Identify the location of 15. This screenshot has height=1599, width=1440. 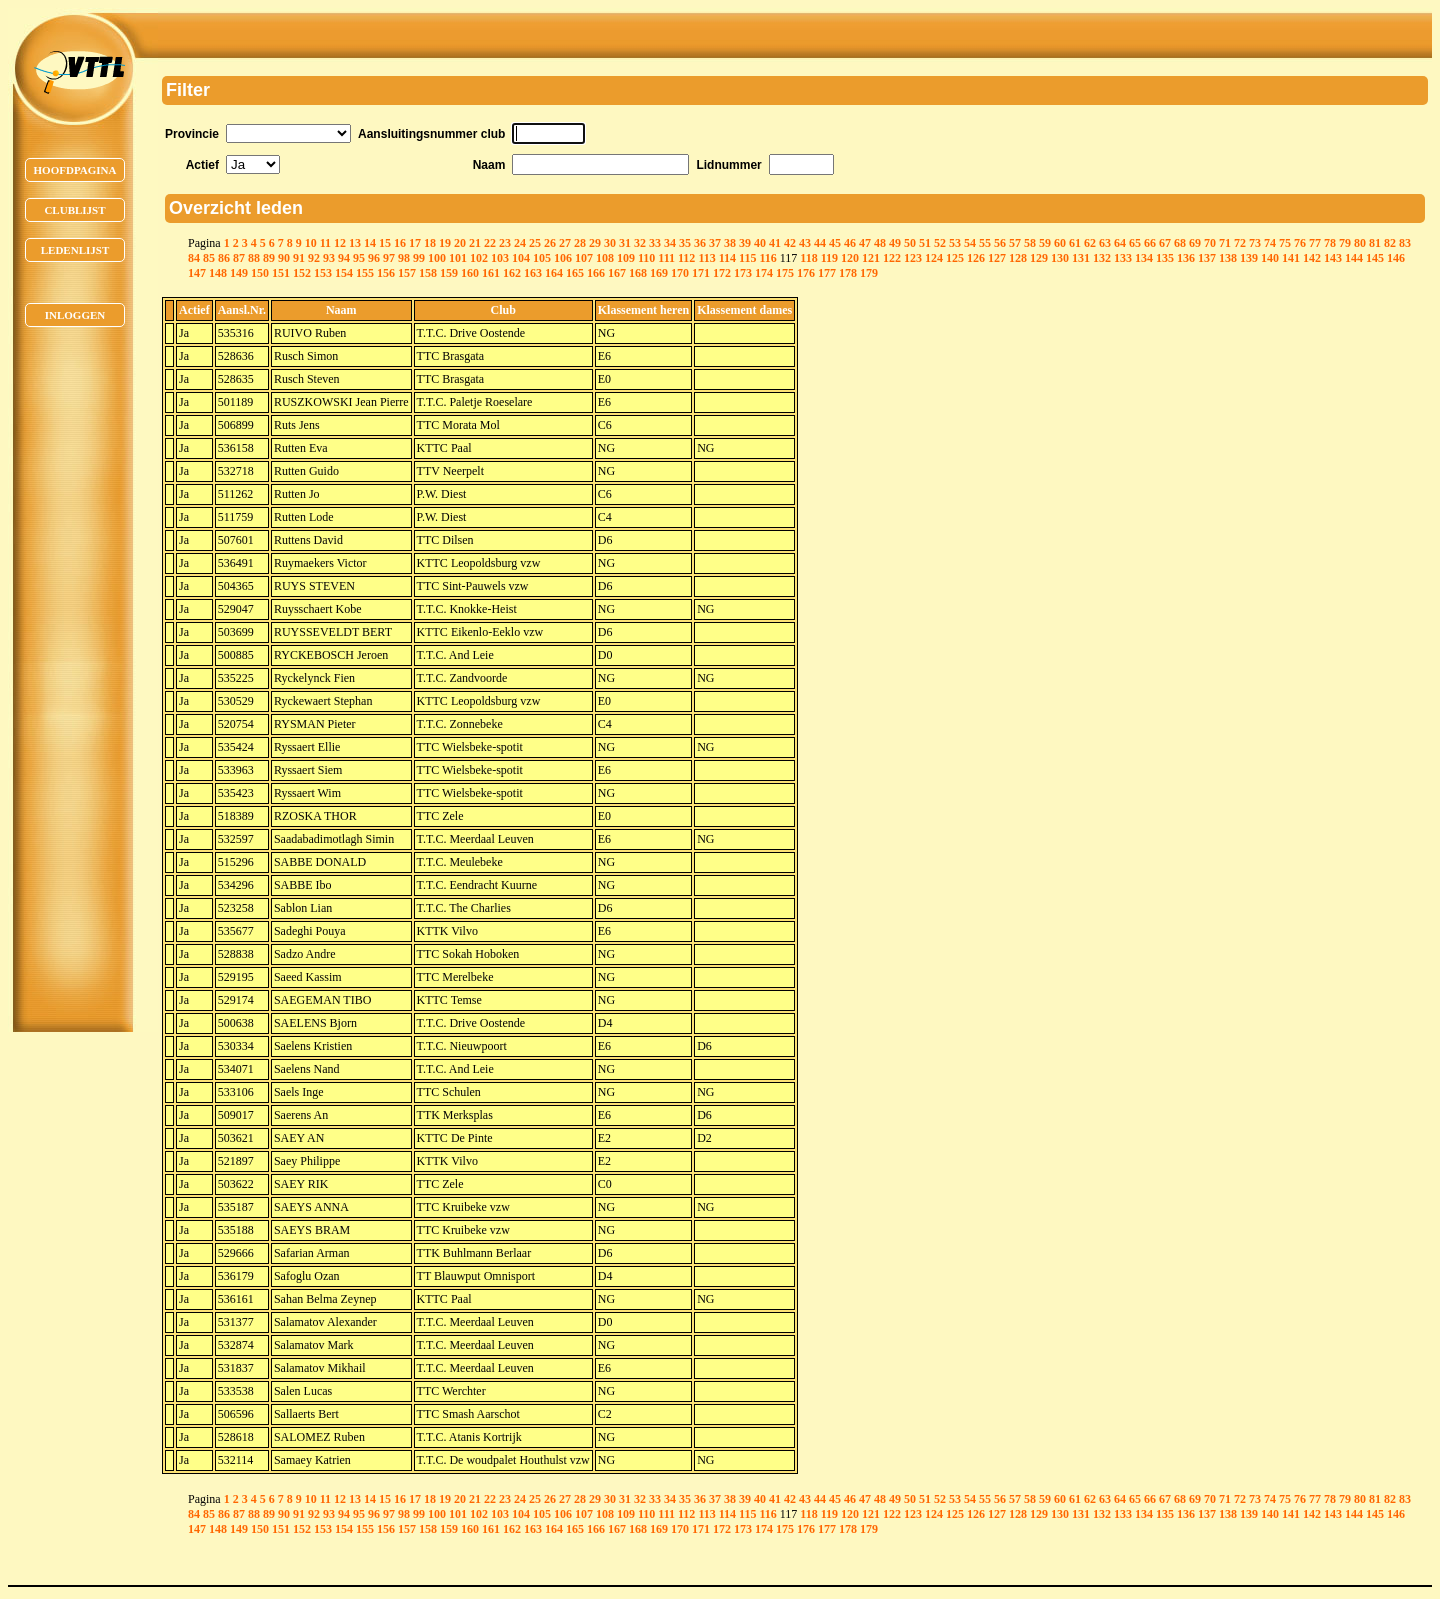
(385, 243).